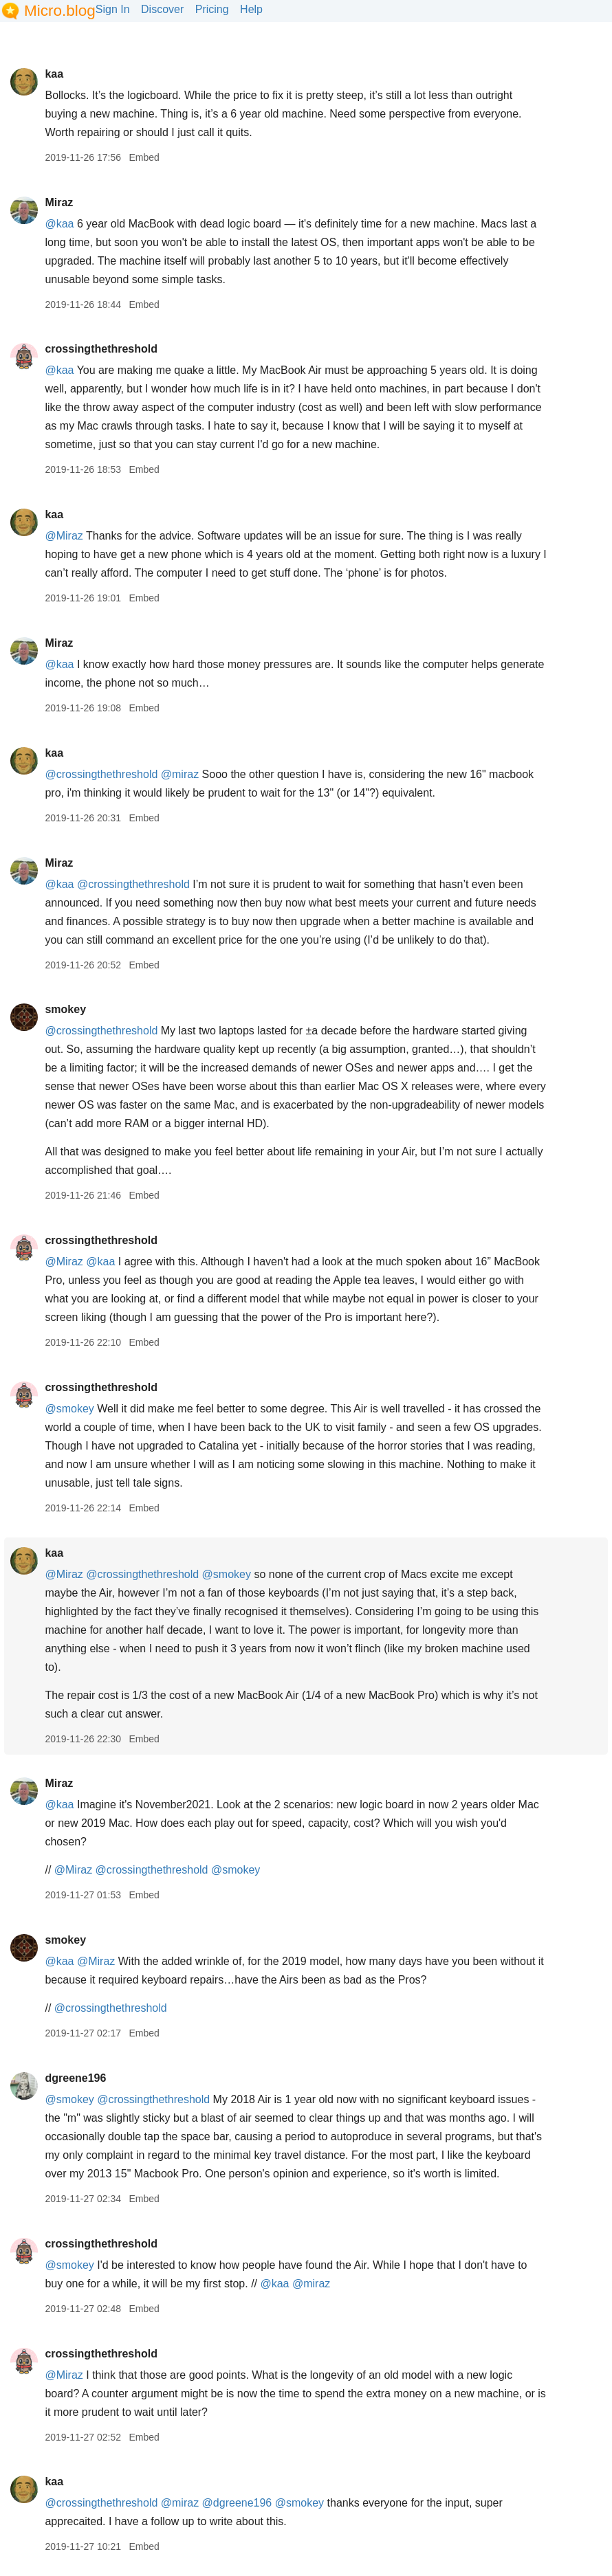  What do you see at coordinates (65, 1009) in the screenshot?
I see `smokey` at bounding box center [65, 1009].